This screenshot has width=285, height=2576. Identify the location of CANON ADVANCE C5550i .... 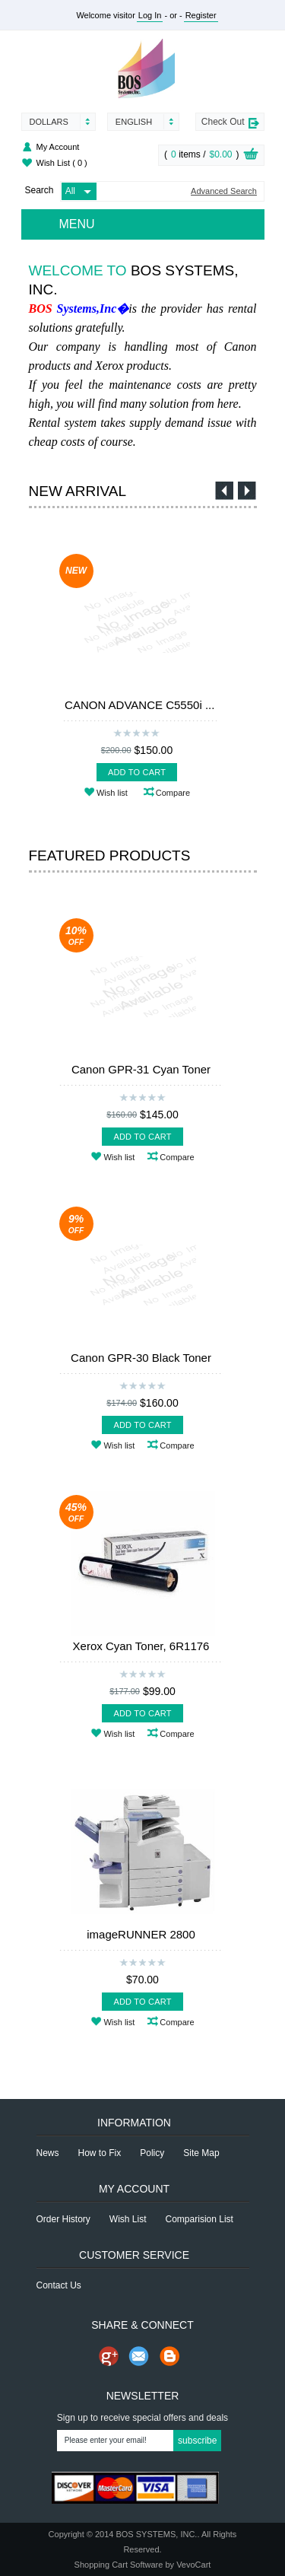
(139, 704).